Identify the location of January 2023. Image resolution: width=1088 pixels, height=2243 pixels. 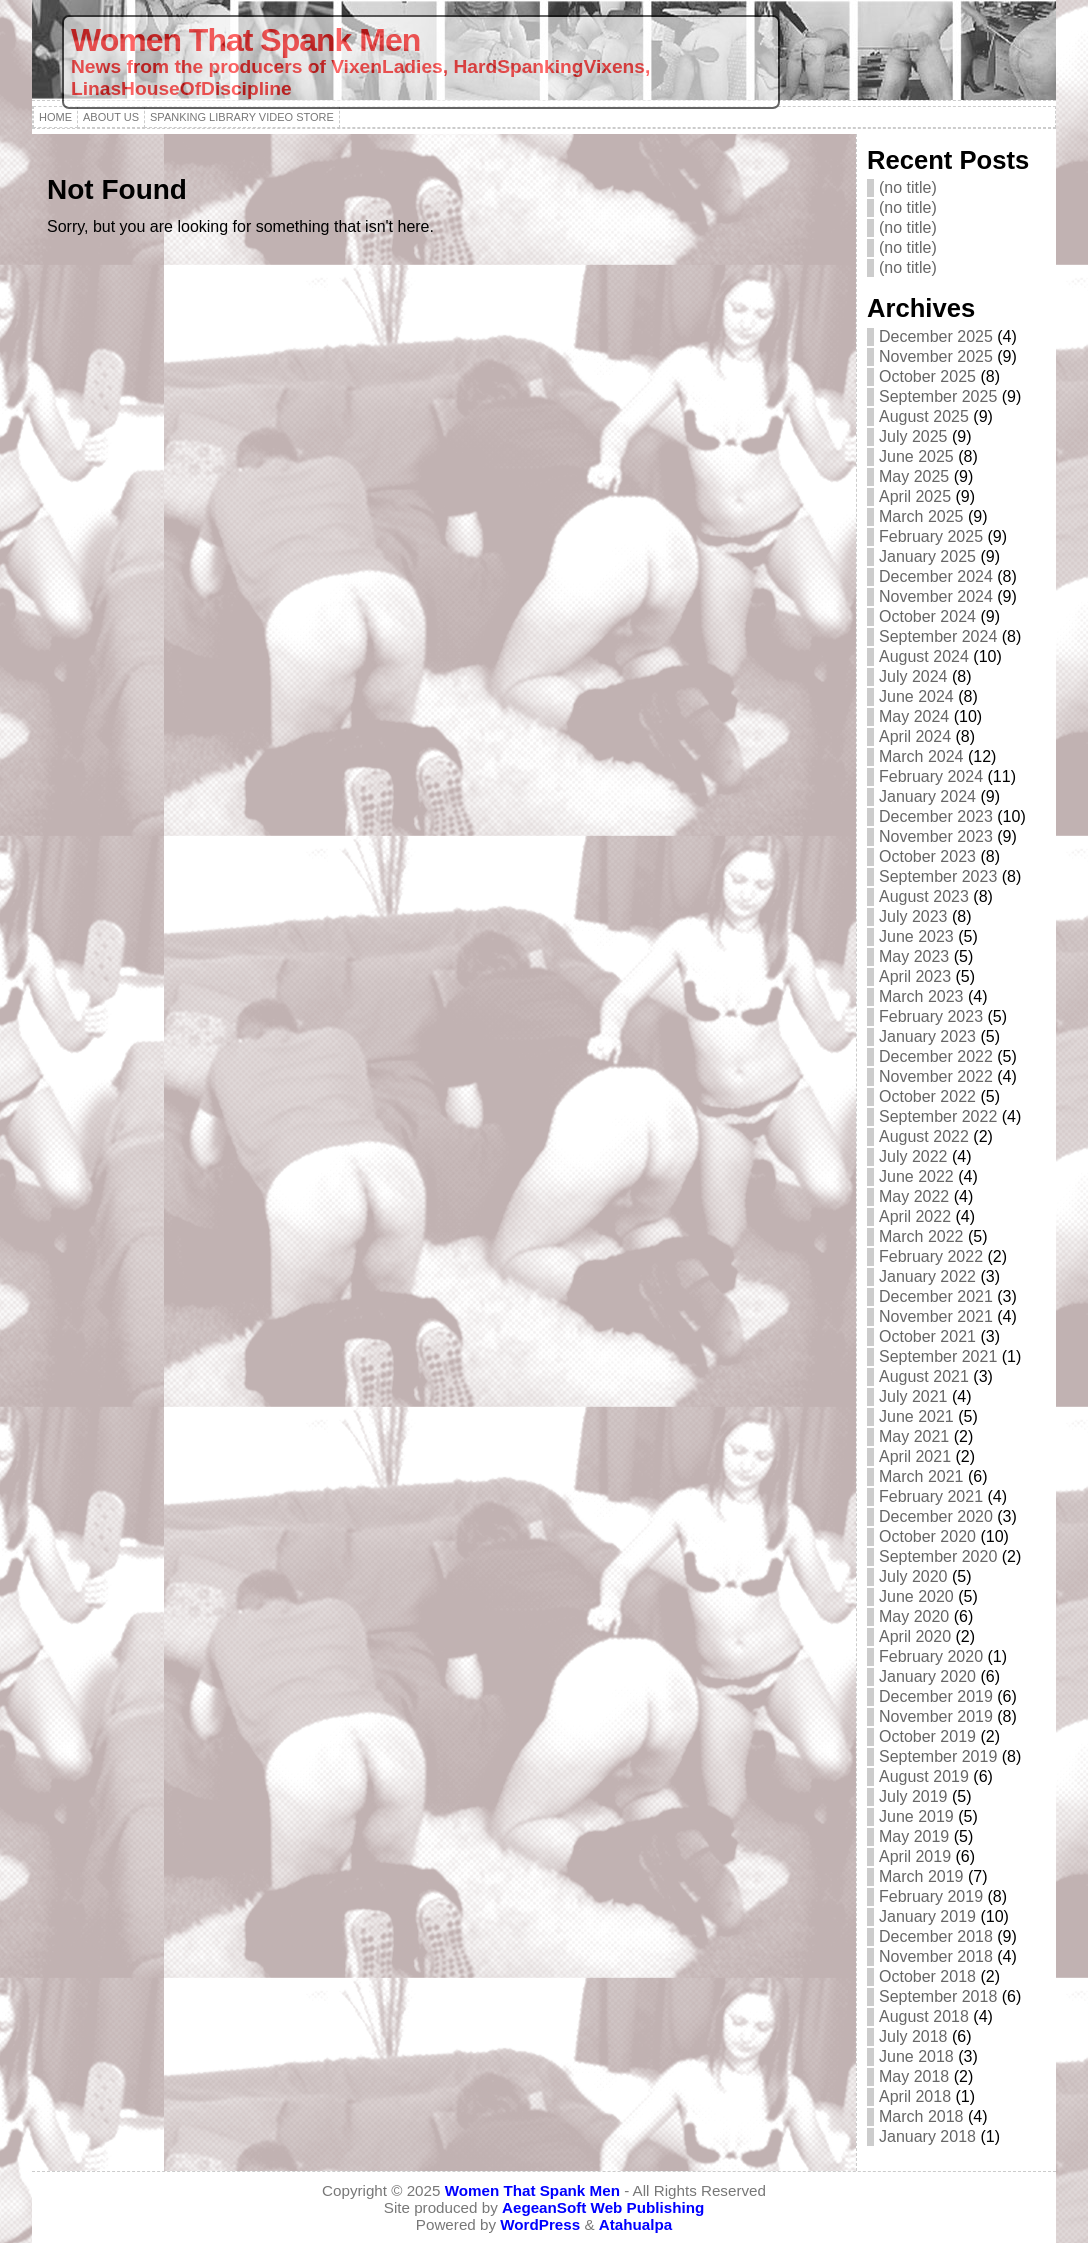
(927, 1036).